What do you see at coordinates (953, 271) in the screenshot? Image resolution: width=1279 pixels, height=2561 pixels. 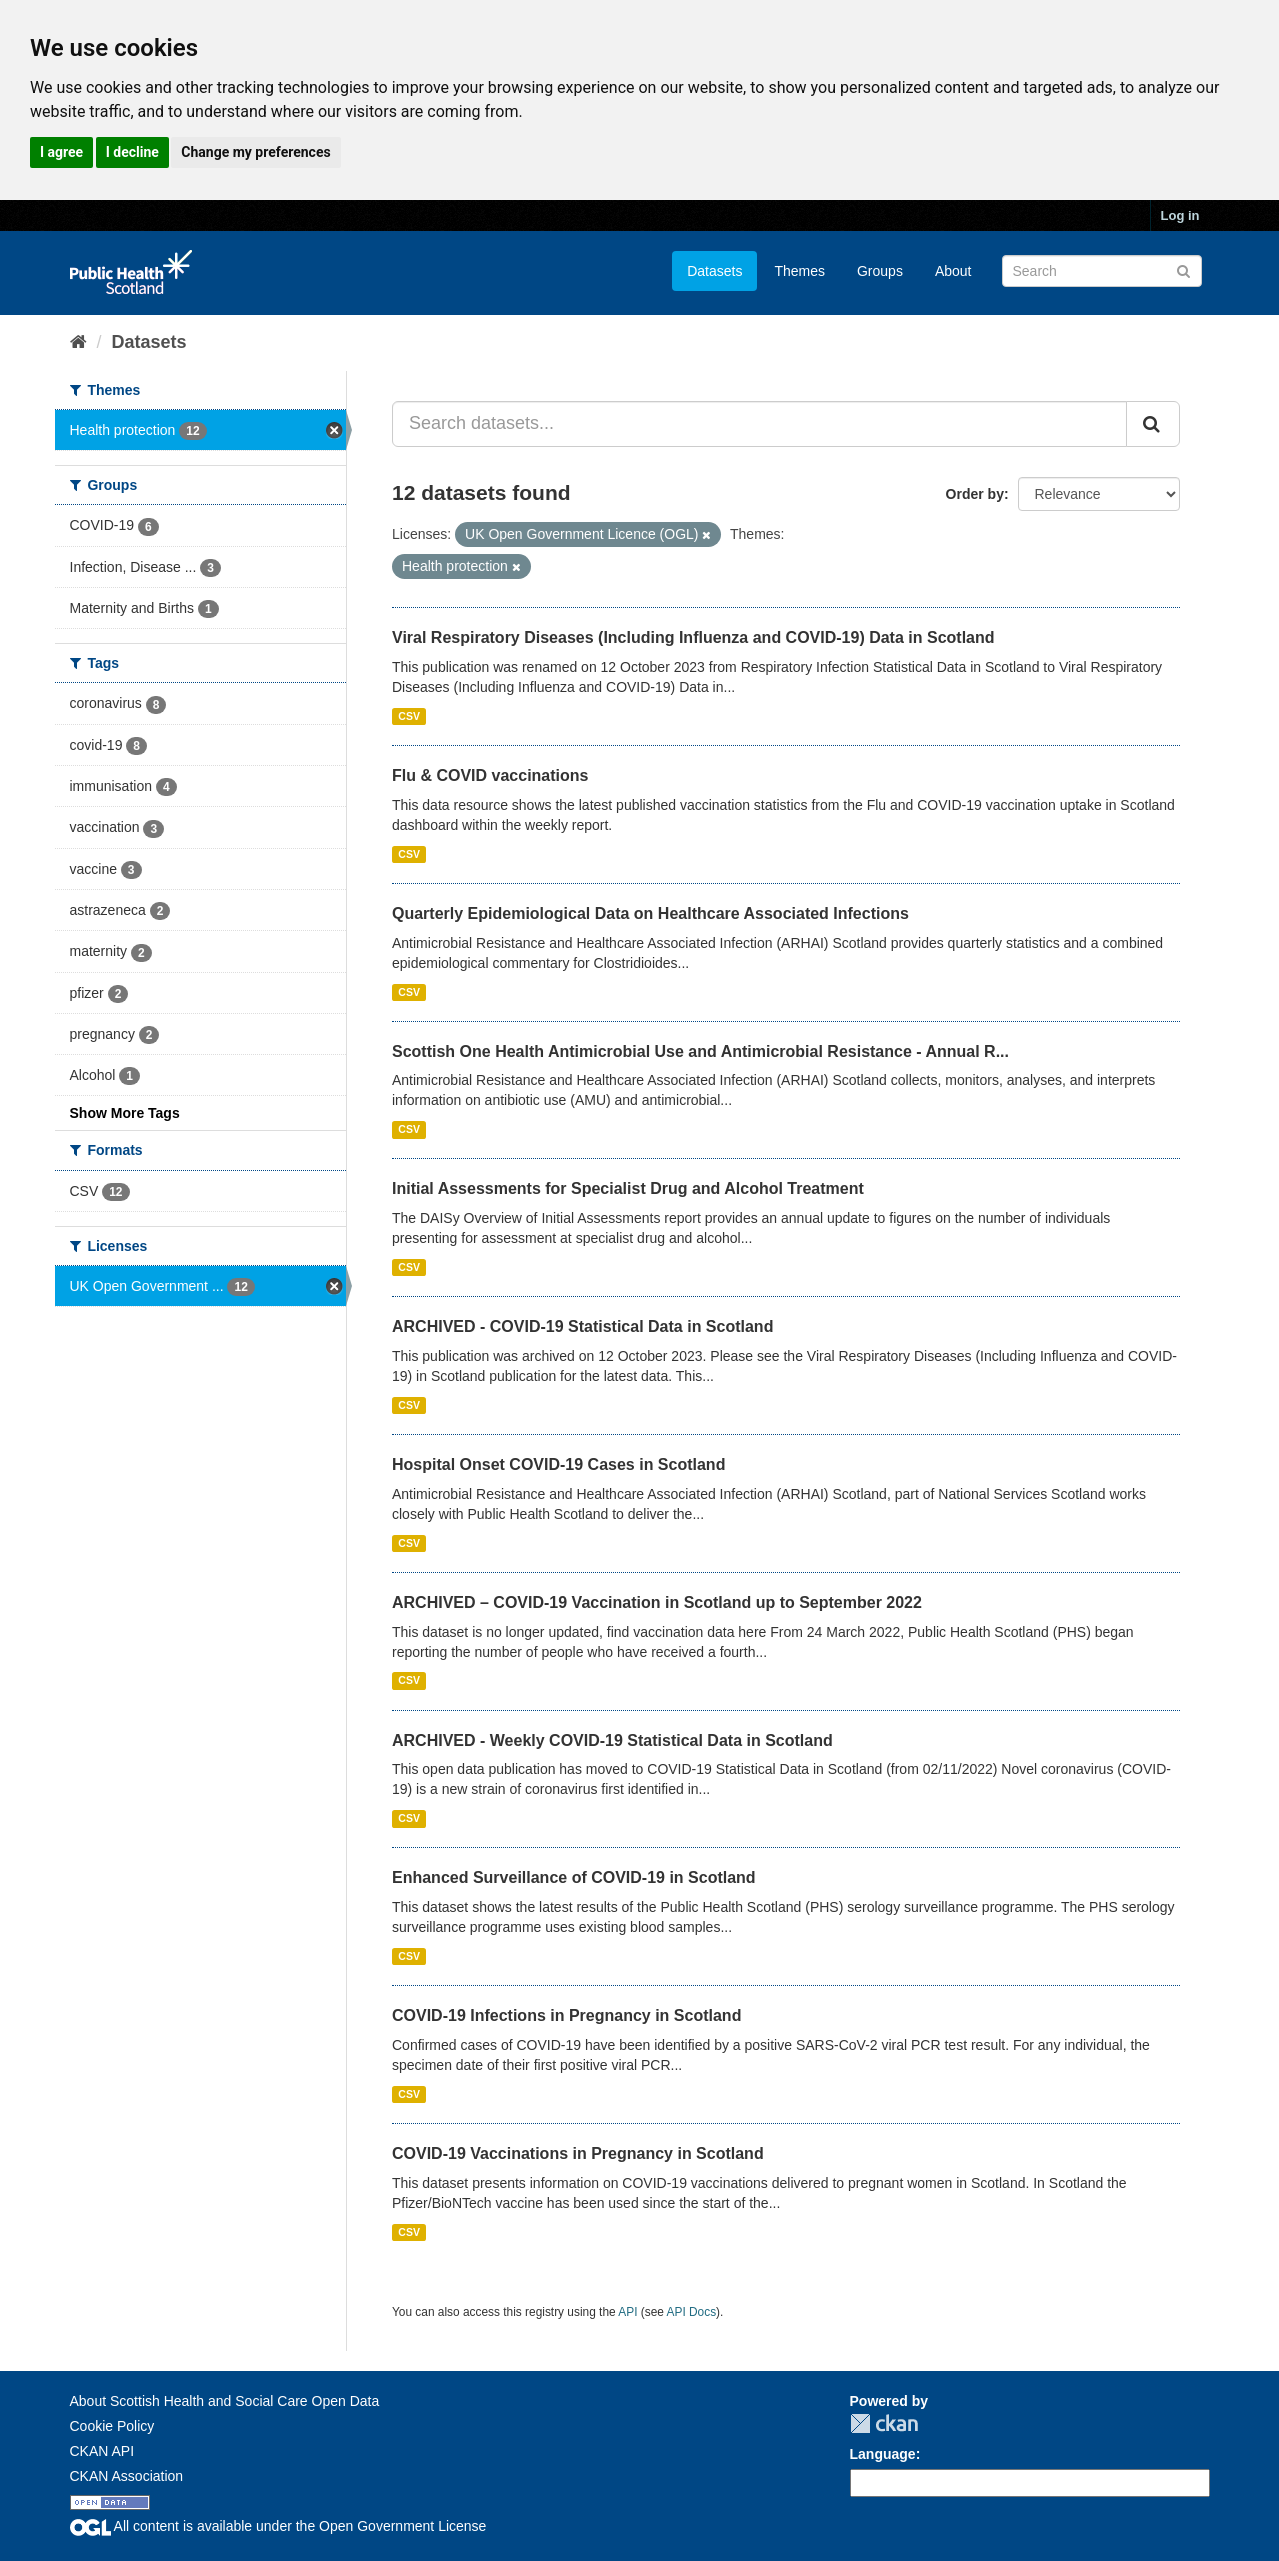 I see `About` at bounding box center [953, 271].